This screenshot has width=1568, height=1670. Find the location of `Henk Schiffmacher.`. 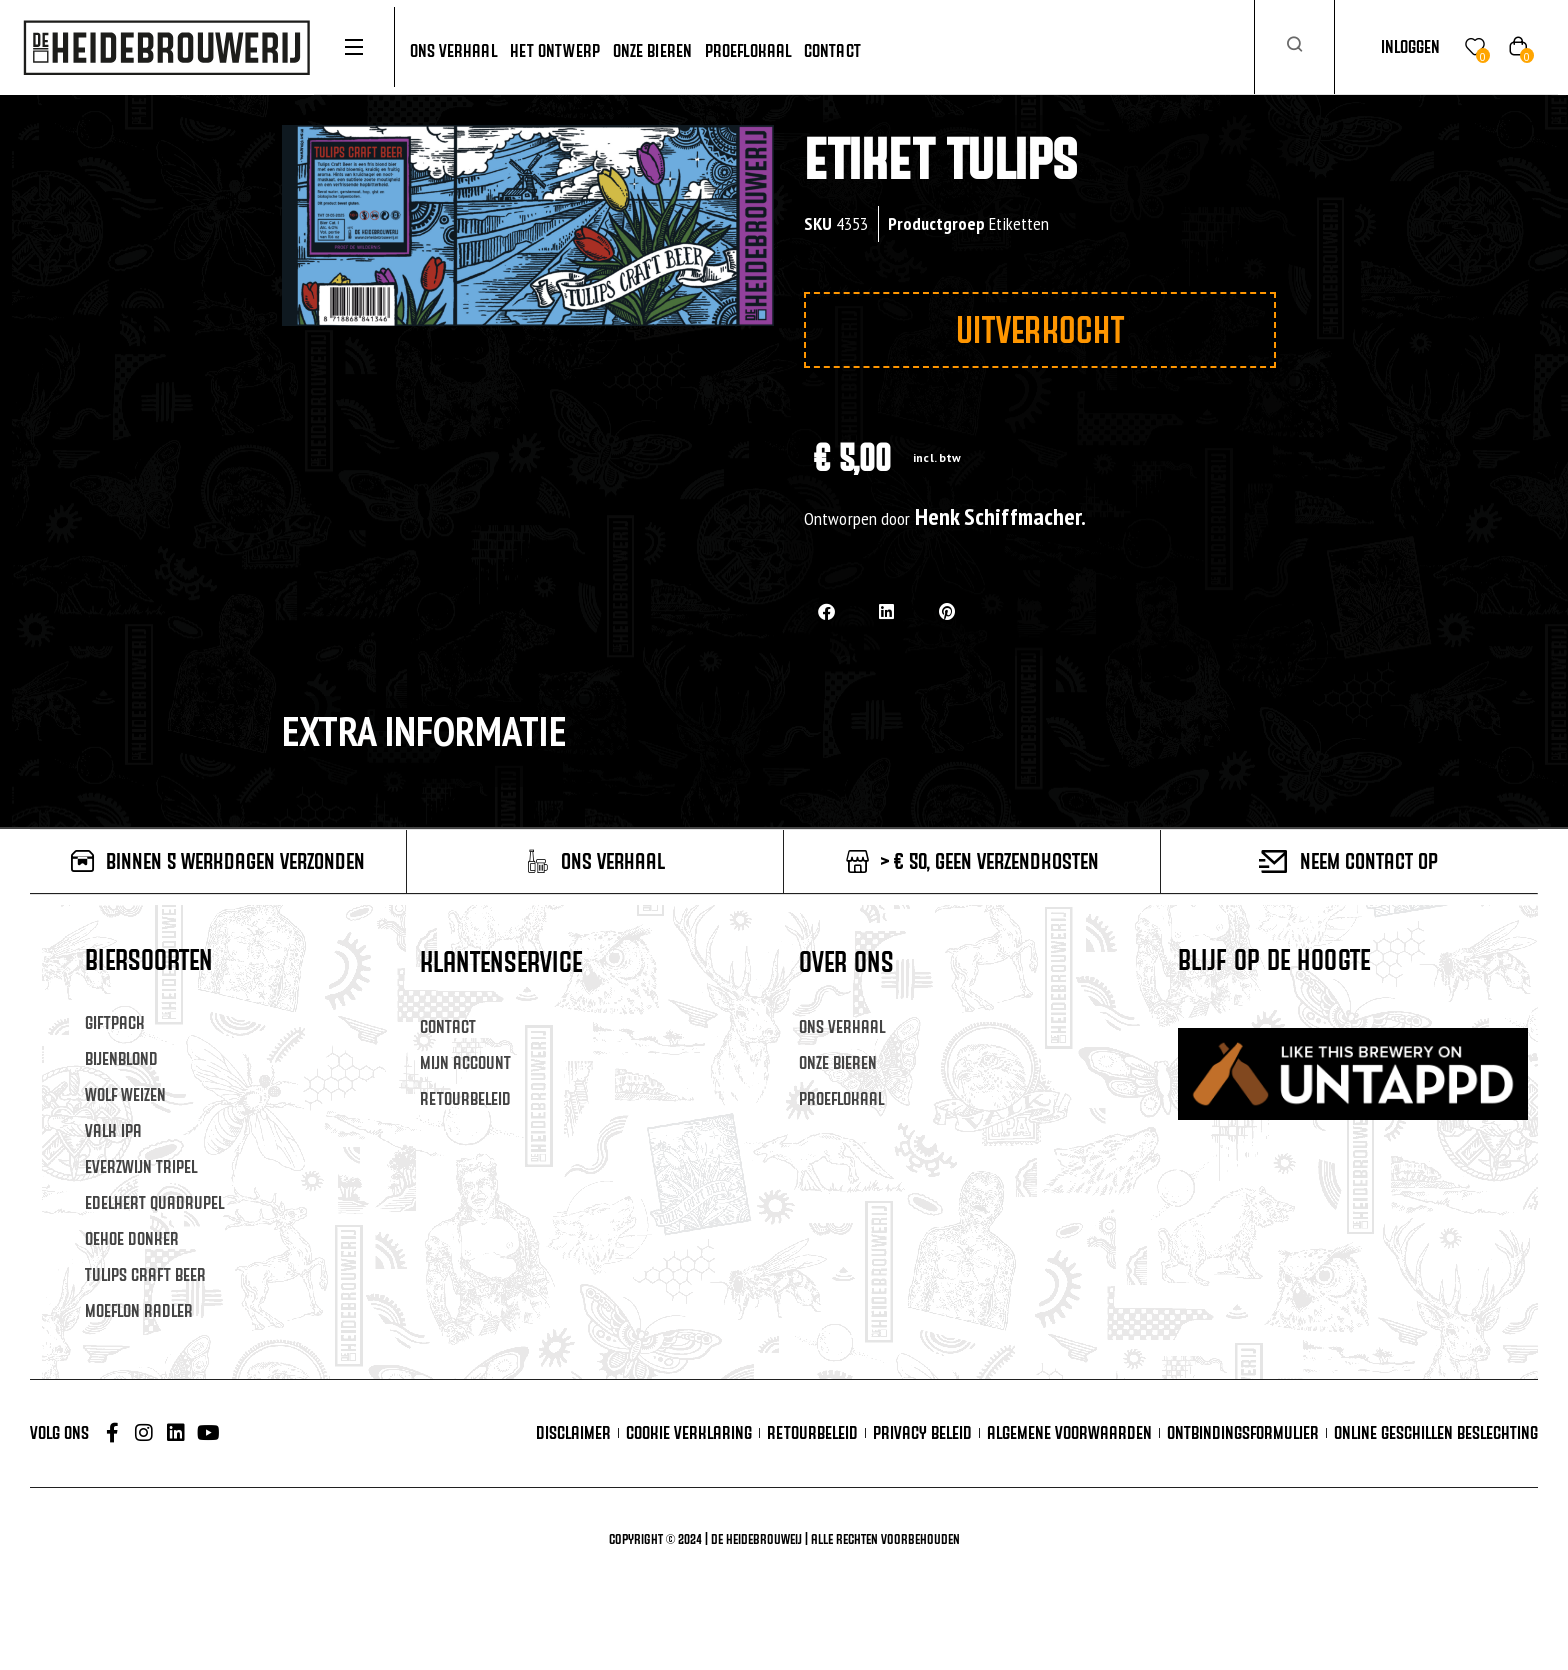

Henk Schiffmacher. is located at coordinates (1001, 516).